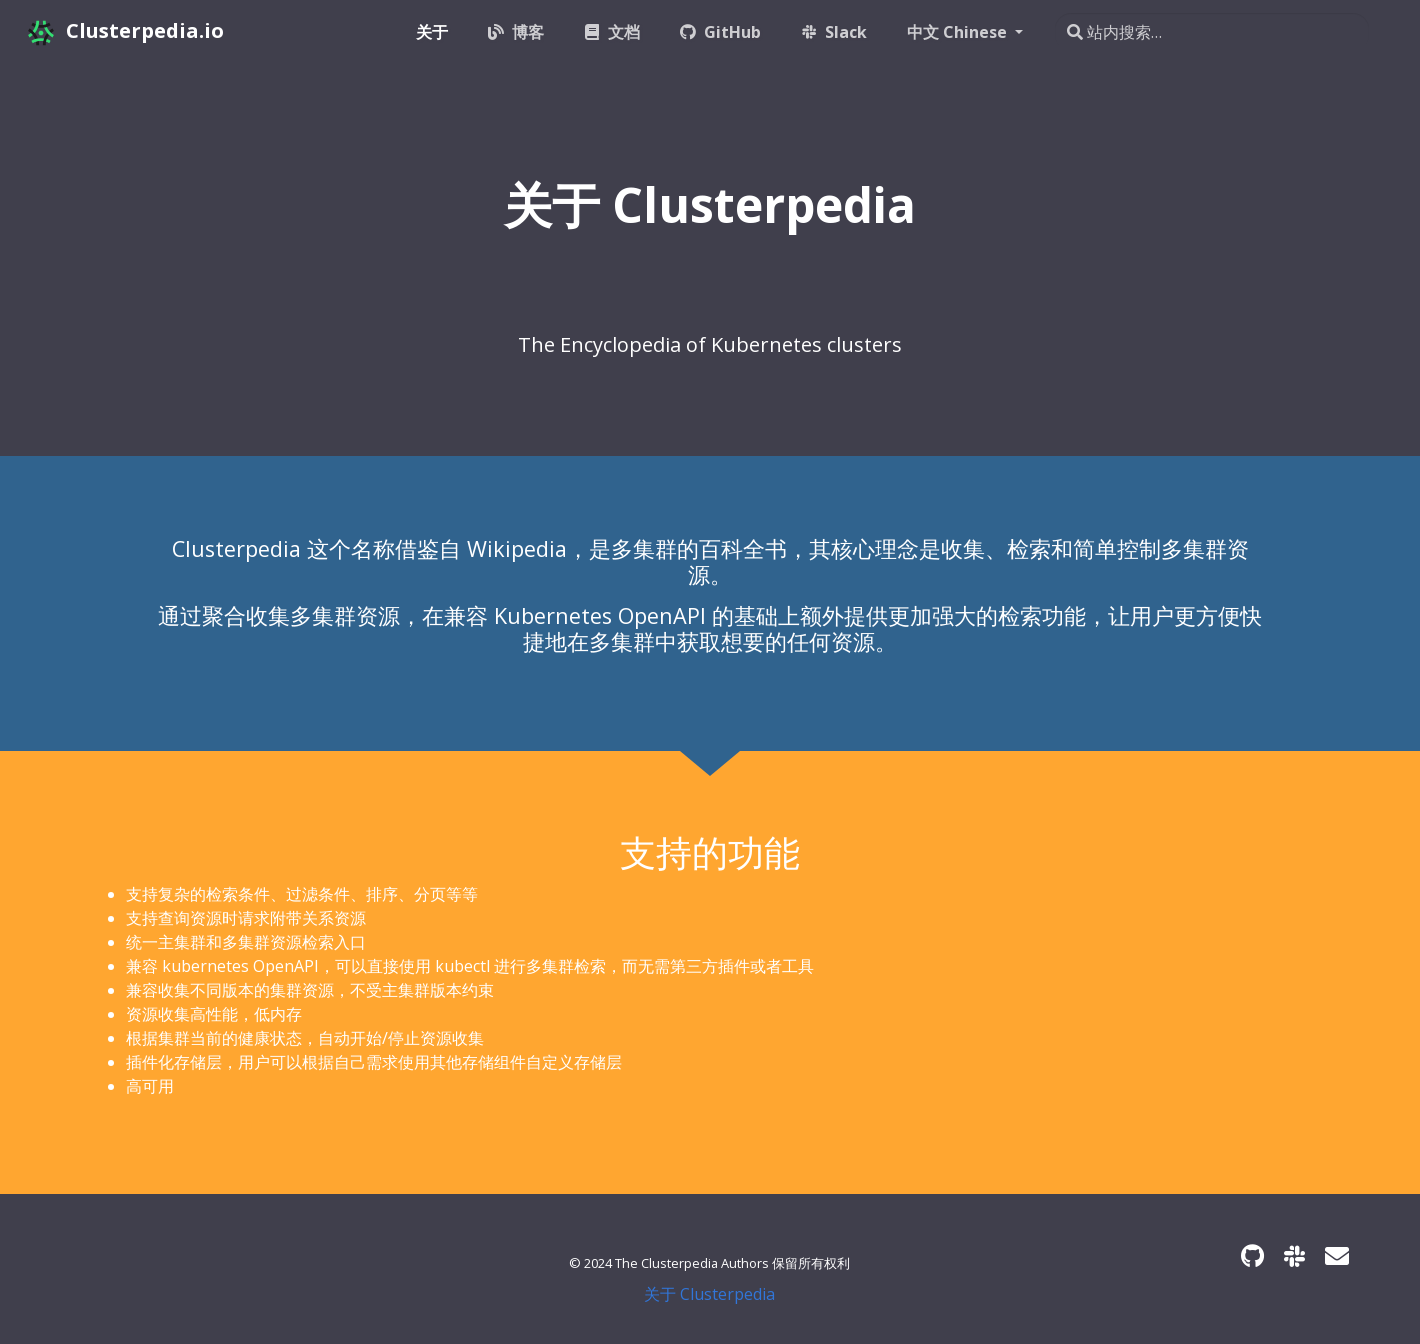  What do you see at coordinates (959, 32) in the screenshot?
I see `中文 Chinese [button]` at bounding box center [959, 32].